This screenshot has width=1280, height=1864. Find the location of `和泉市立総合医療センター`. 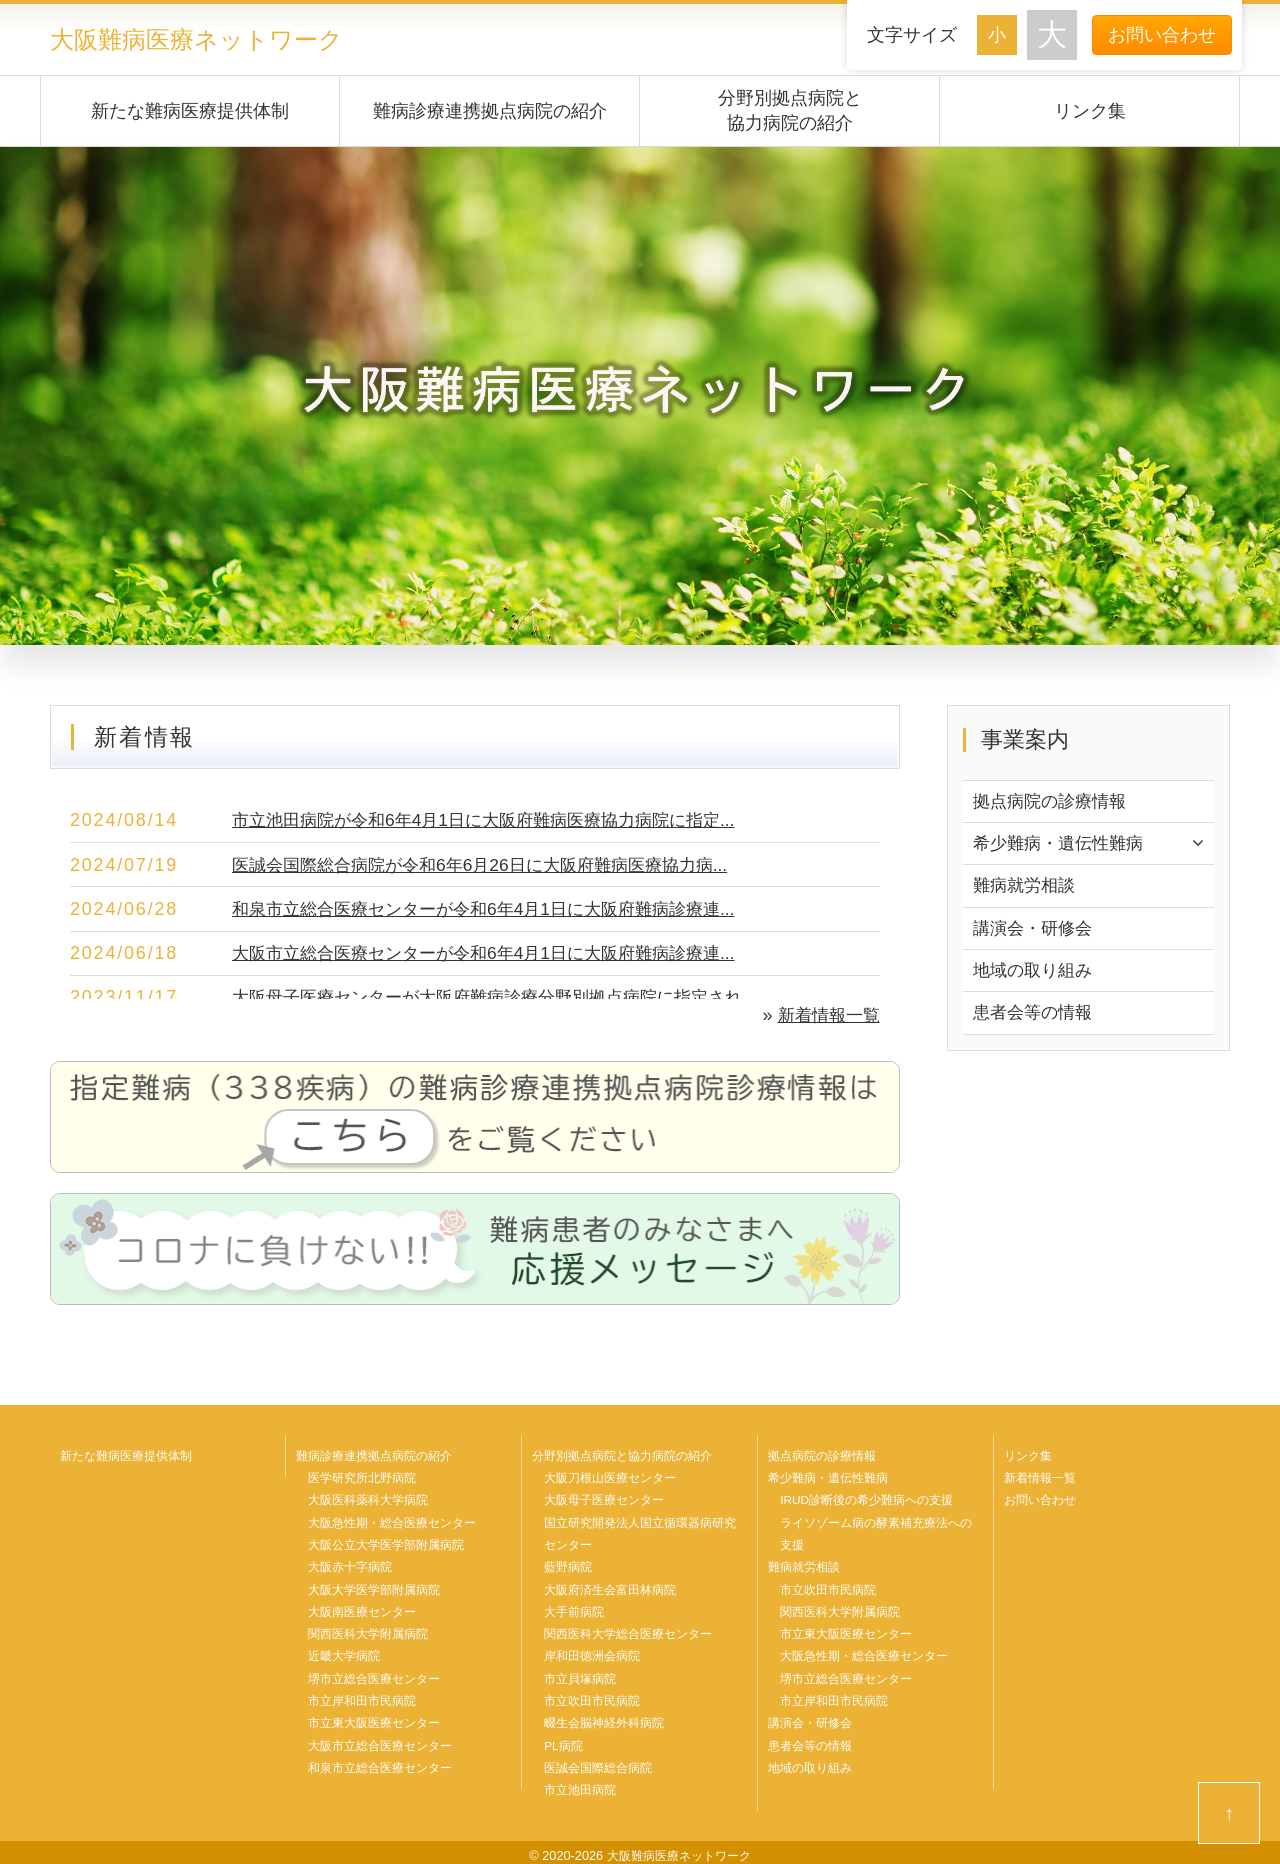

和泉市立総合医療センター is located at coordinates (380, 1763).